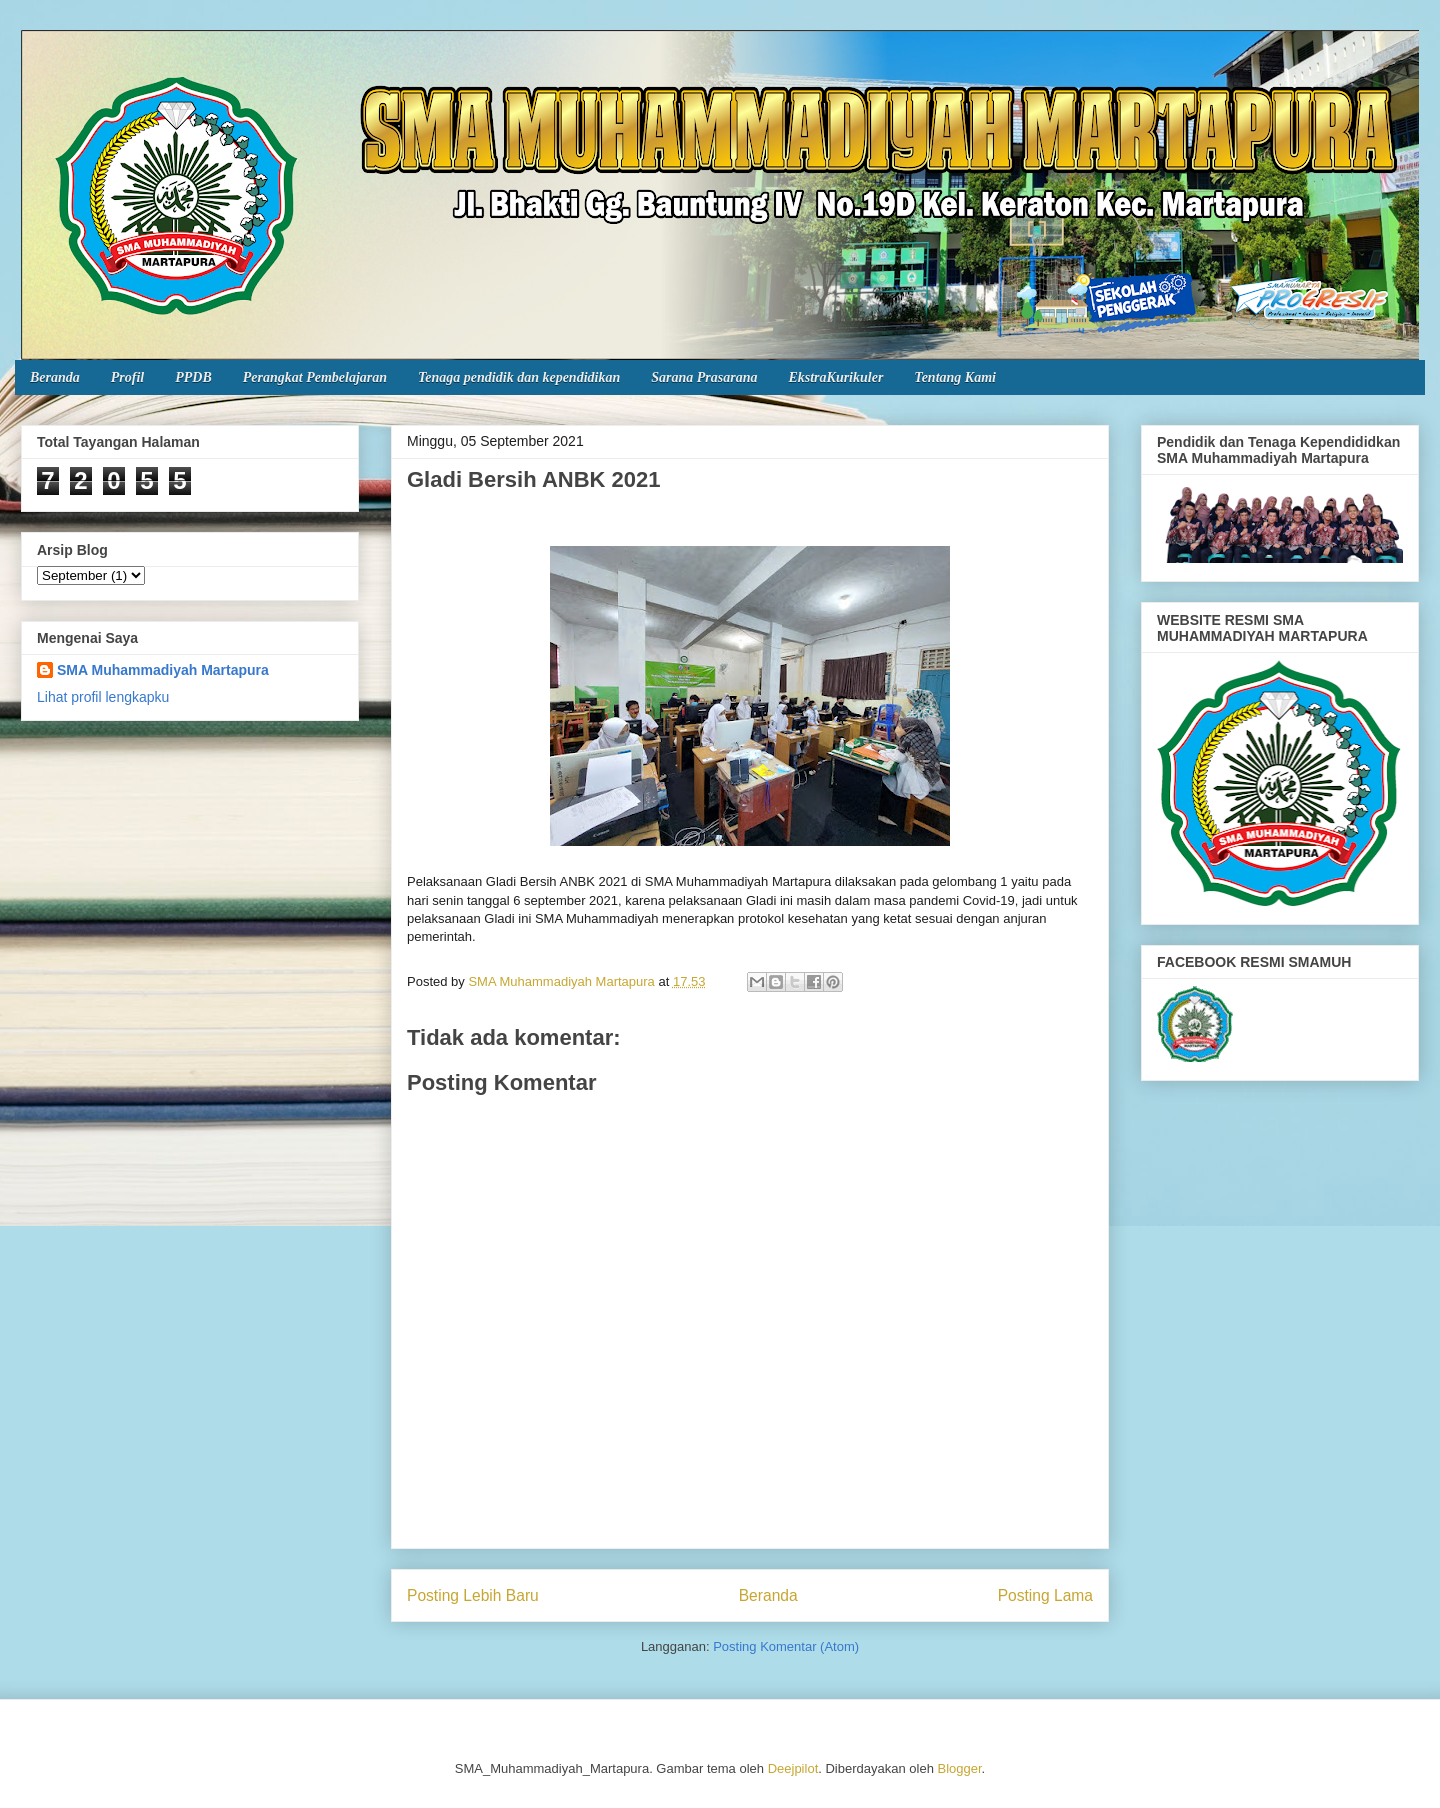 The width and height of the screenshot is (1440, 1808). I want to click on Tentang Kami, so click(955, 377).